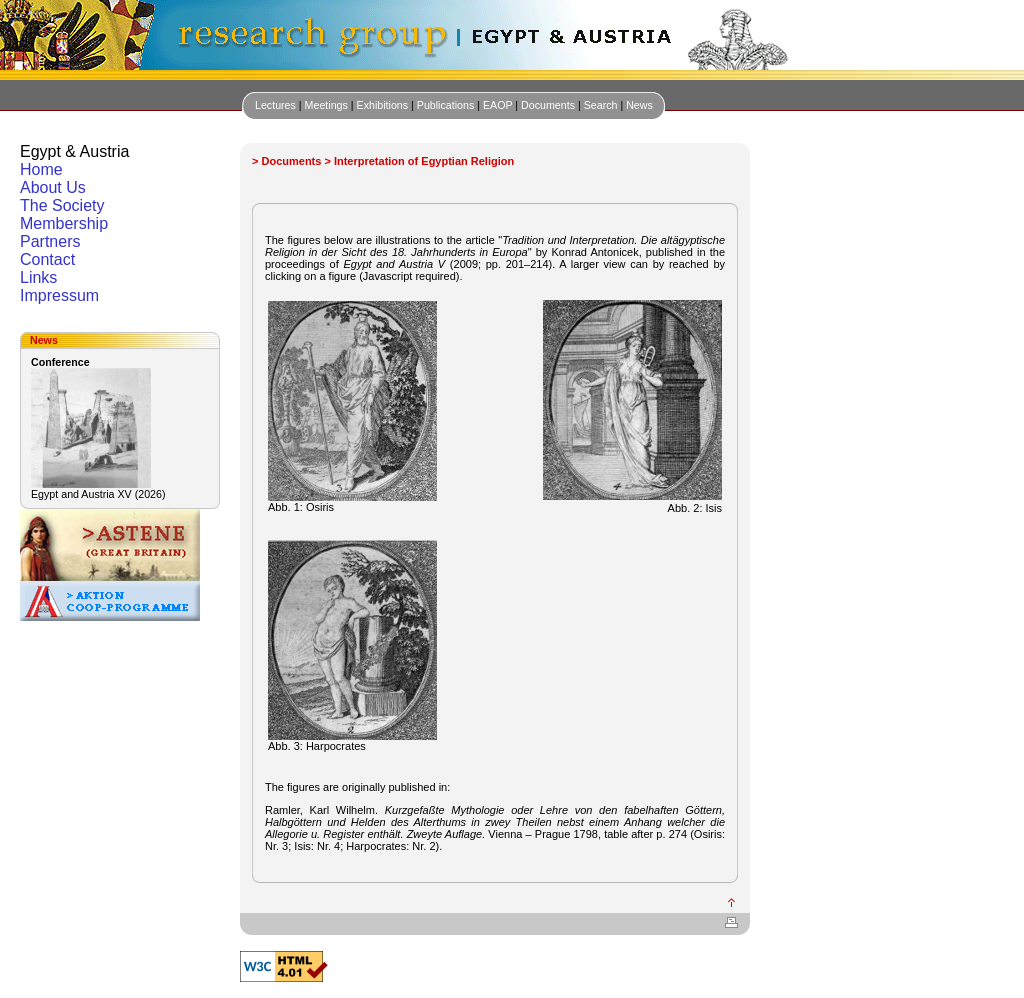 The width and height of the screenshot is (1024, 998). What do you see at coordinates (59, 295) in the screenshot?
I see `Impressum` at bounding box center [59, 295].